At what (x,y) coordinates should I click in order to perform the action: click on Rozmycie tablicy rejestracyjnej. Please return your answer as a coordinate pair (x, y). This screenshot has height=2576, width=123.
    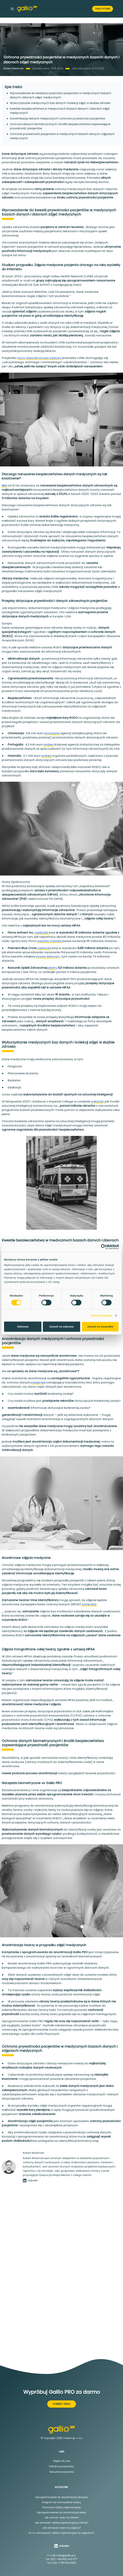
    Looking at the image, I should click on (61, 2507).